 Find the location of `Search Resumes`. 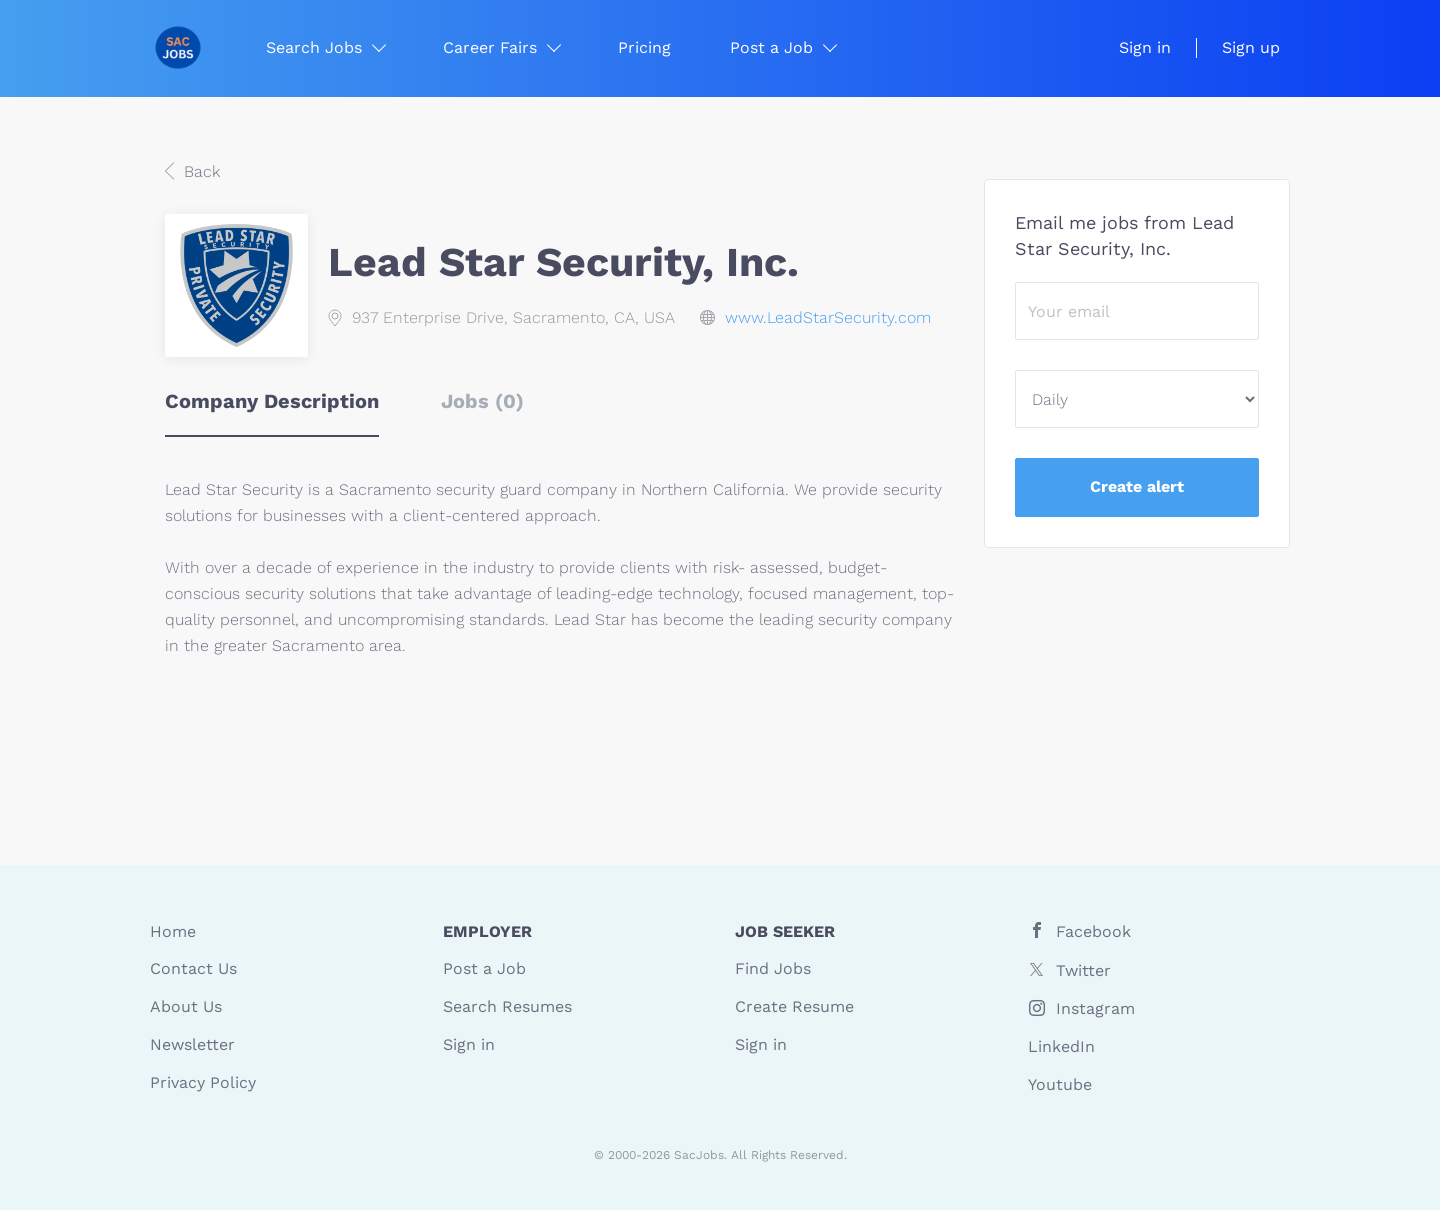

Search Resumes is located at coordinates (507, 1006).